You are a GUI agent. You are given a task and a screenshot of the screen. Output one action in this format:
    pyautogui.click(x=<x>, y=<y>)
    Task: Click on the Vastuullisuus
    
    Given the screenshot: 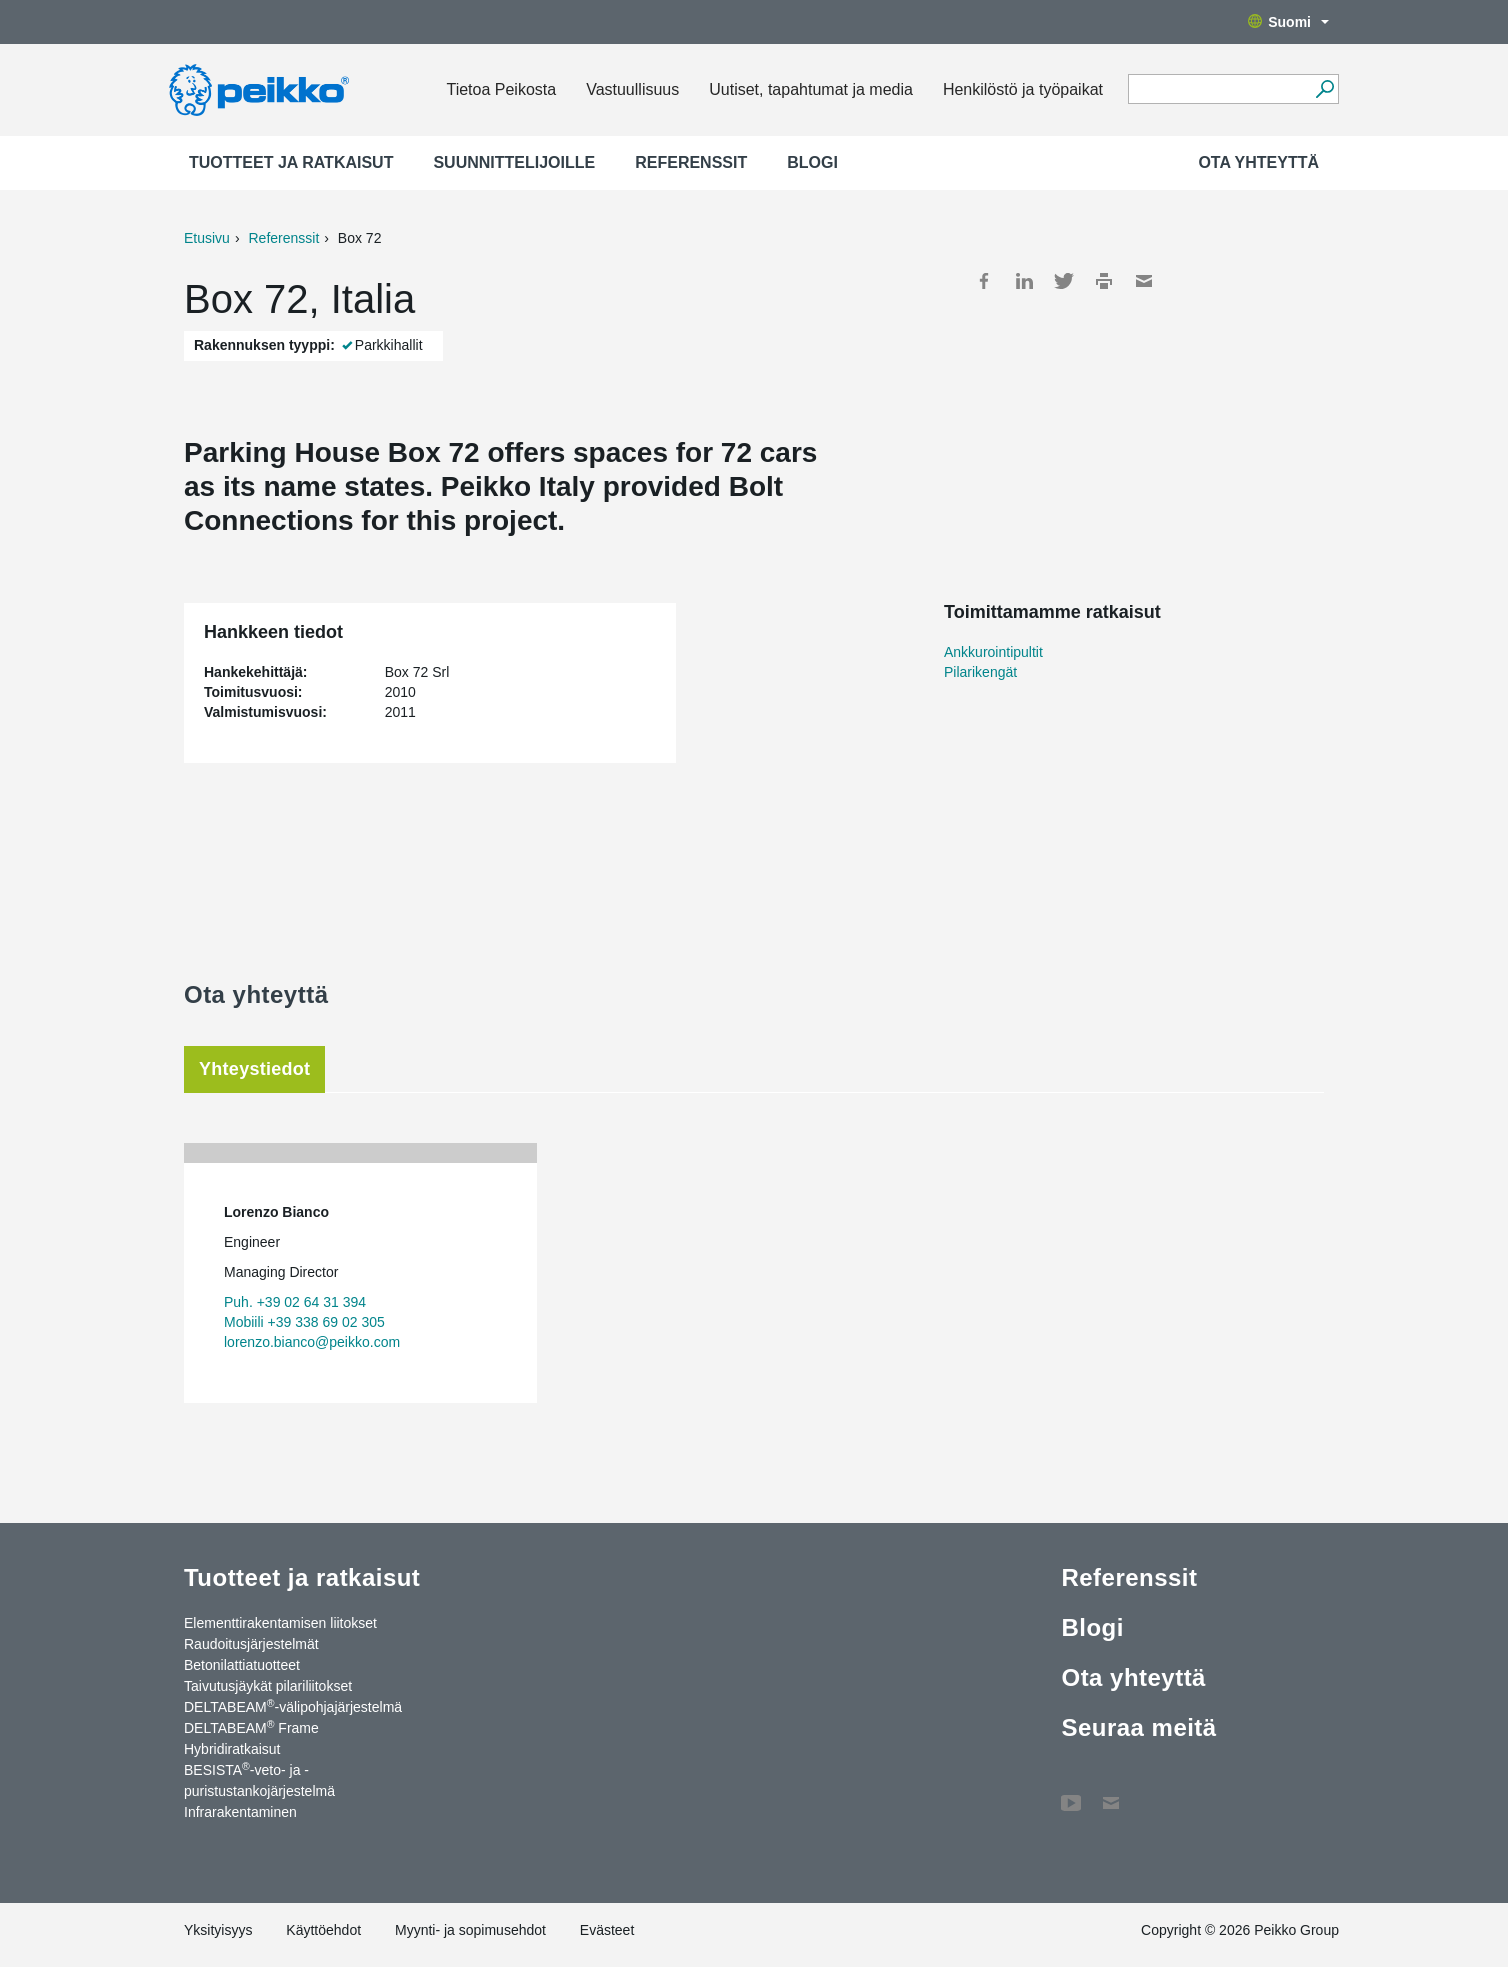 What is the action you would take?
    pyautogui.click(x=632, y=89)
    